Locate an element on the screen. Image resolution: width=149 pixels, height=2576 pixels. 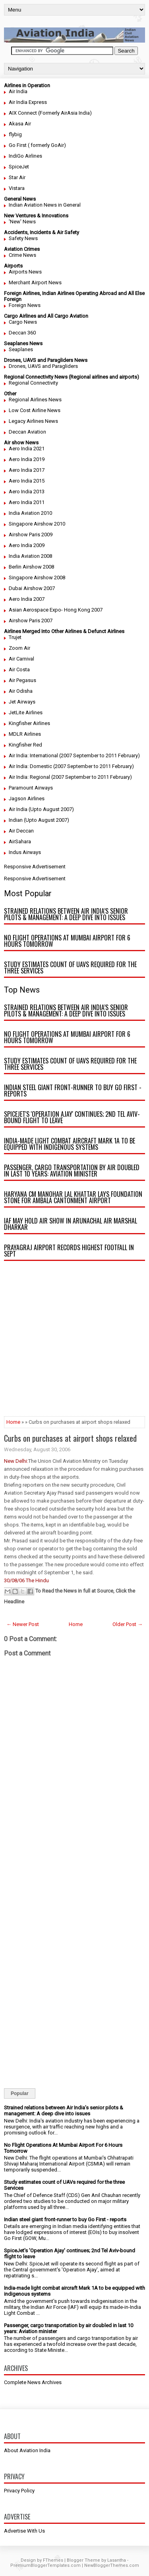
Airports News is located at coordinates (25, 272).